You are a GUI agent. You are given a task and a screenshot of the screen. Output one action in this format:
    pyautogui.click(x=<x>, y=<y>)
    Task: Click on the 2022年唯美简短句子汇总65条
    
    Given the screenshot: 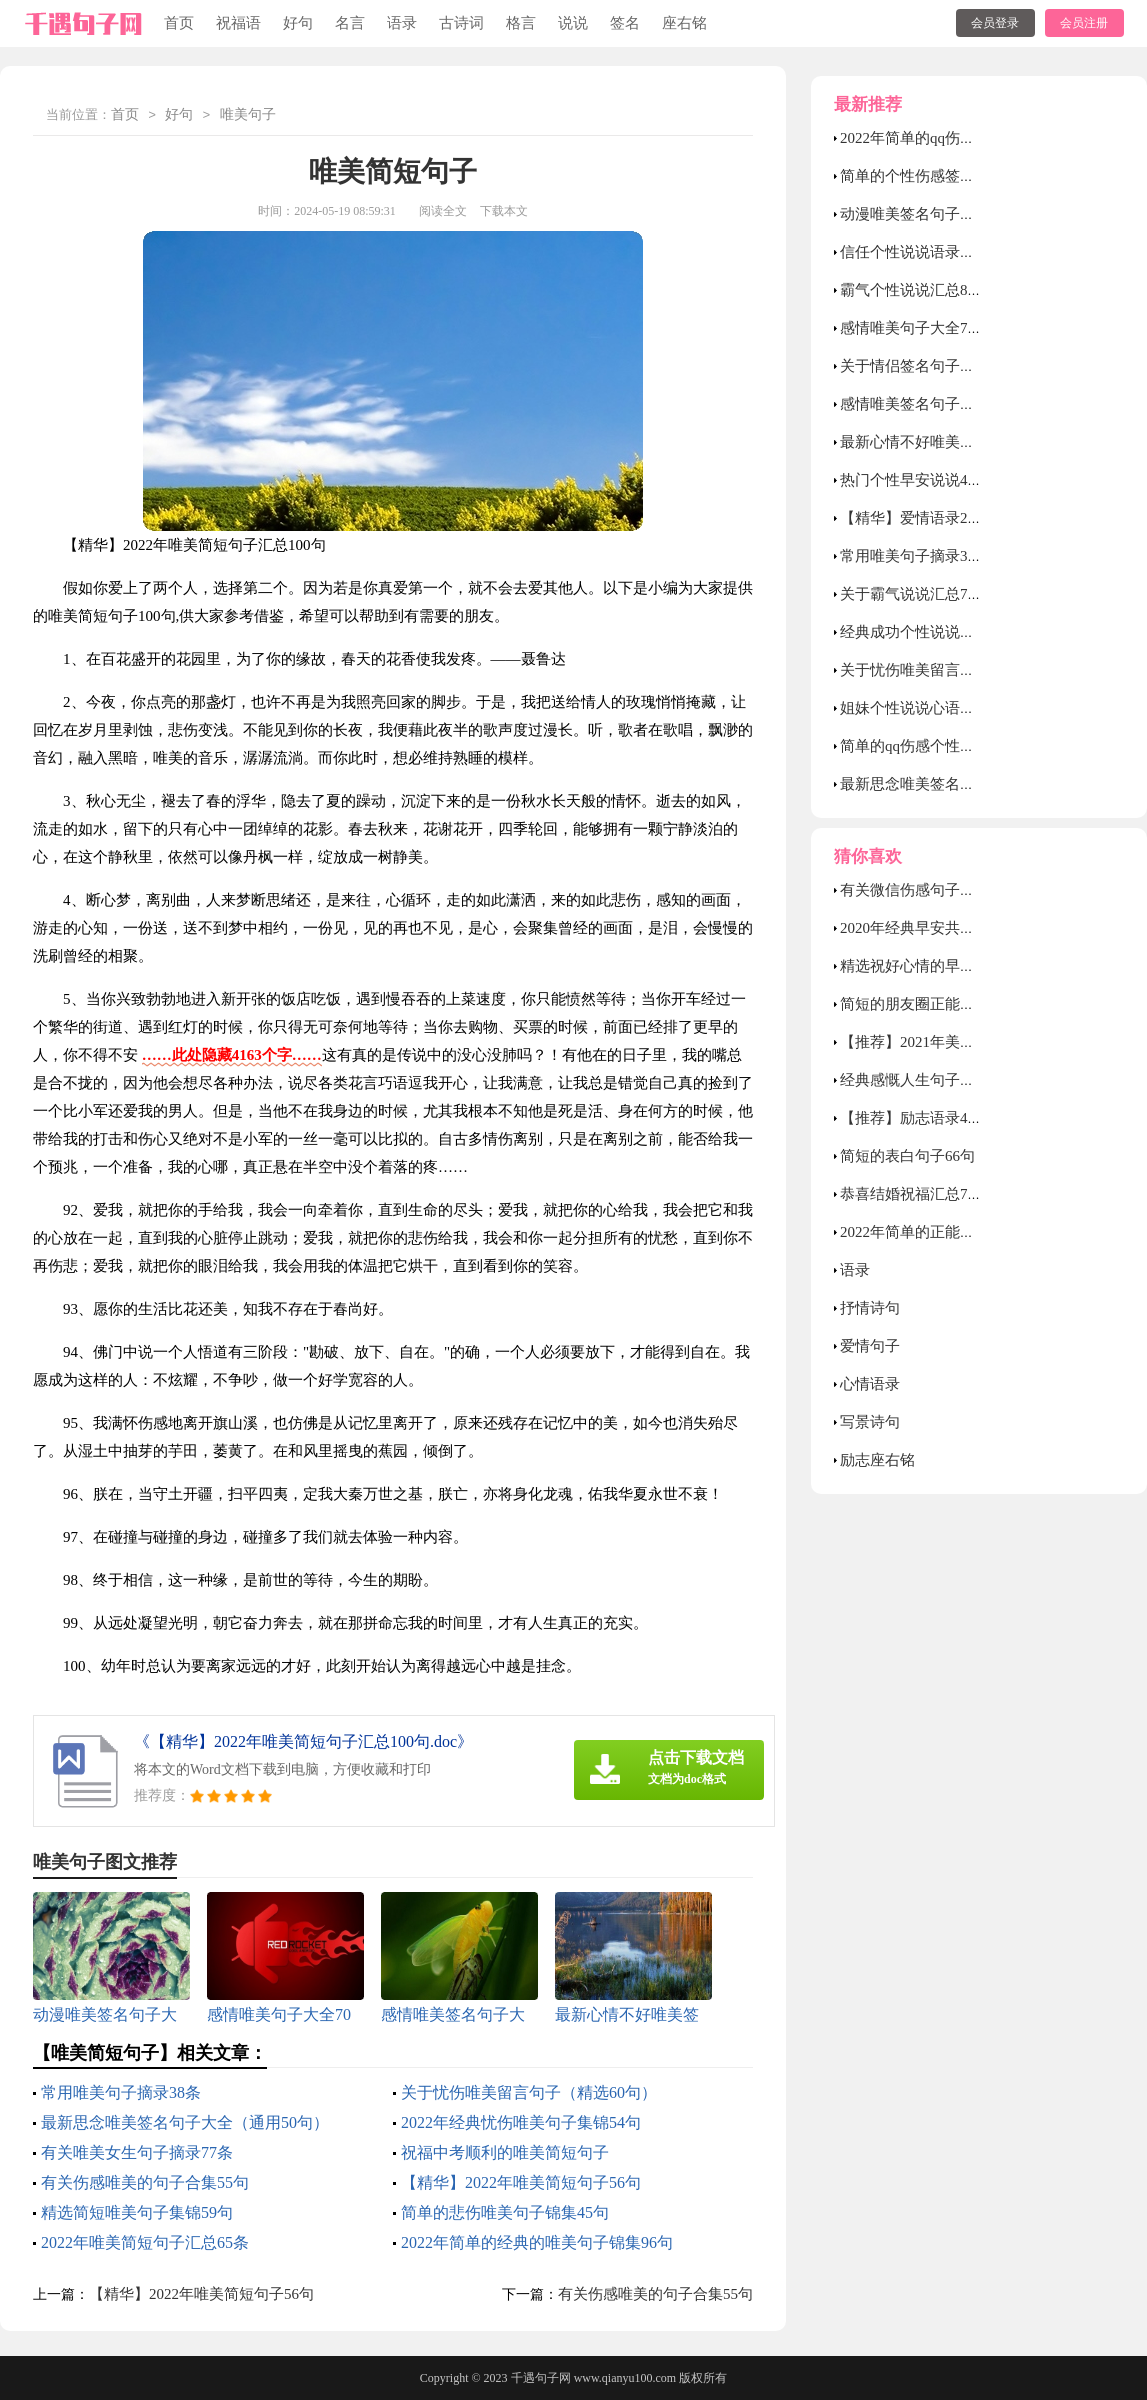 What is the action you would take?
    pyautogui.click(x=145, y=2242)
    